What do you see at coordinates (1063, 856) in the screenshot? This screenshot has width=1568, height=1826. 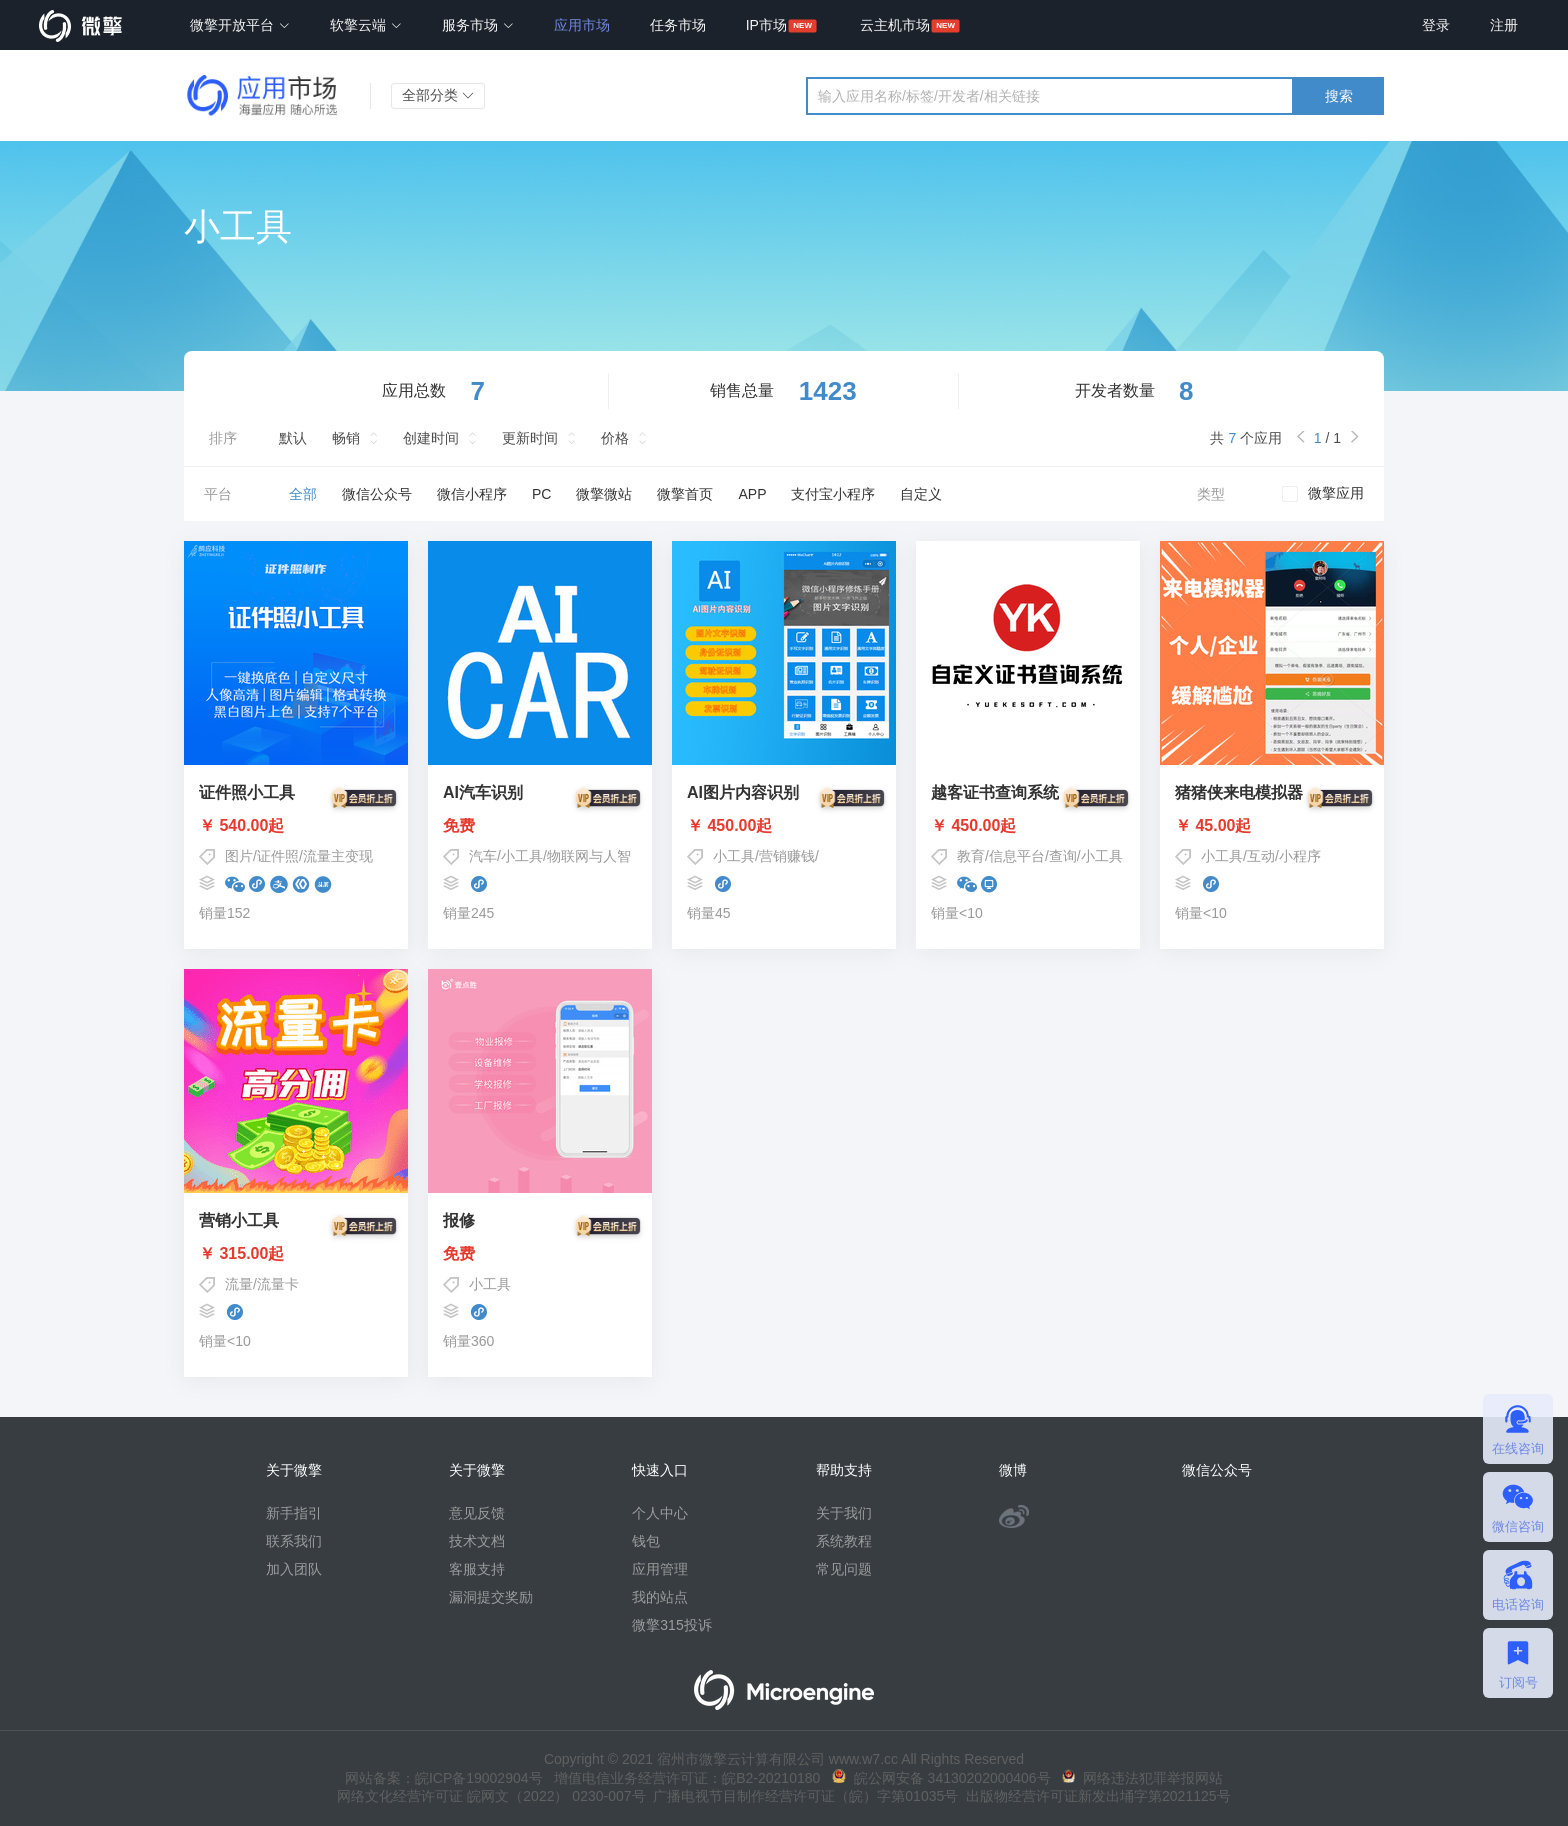 I see `查询` at bounding box center [1063, 856].